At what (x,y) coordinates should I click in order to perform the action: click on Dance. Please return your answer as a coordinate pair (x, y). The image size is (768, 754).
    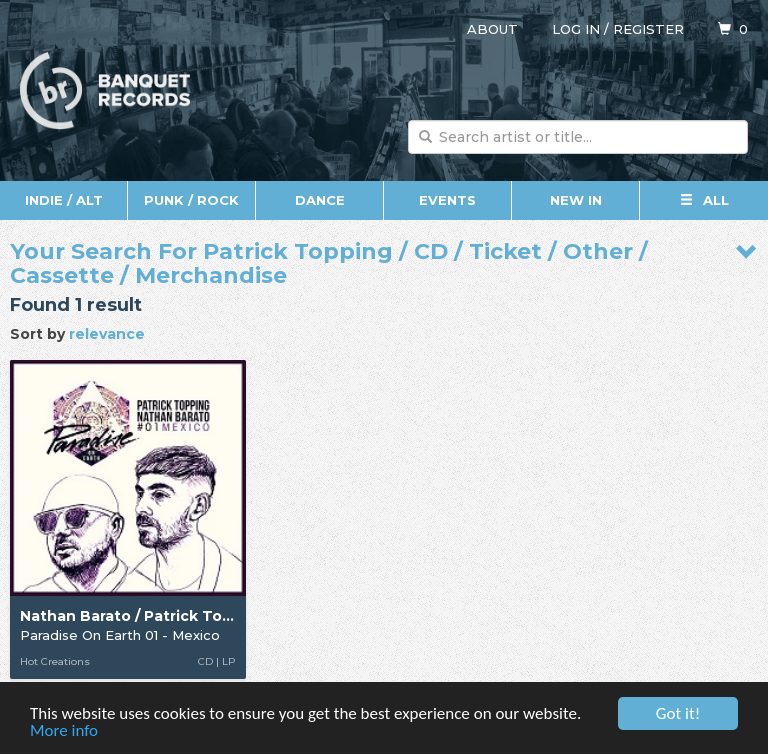
    Looking at the image, I should click on (320, 200).